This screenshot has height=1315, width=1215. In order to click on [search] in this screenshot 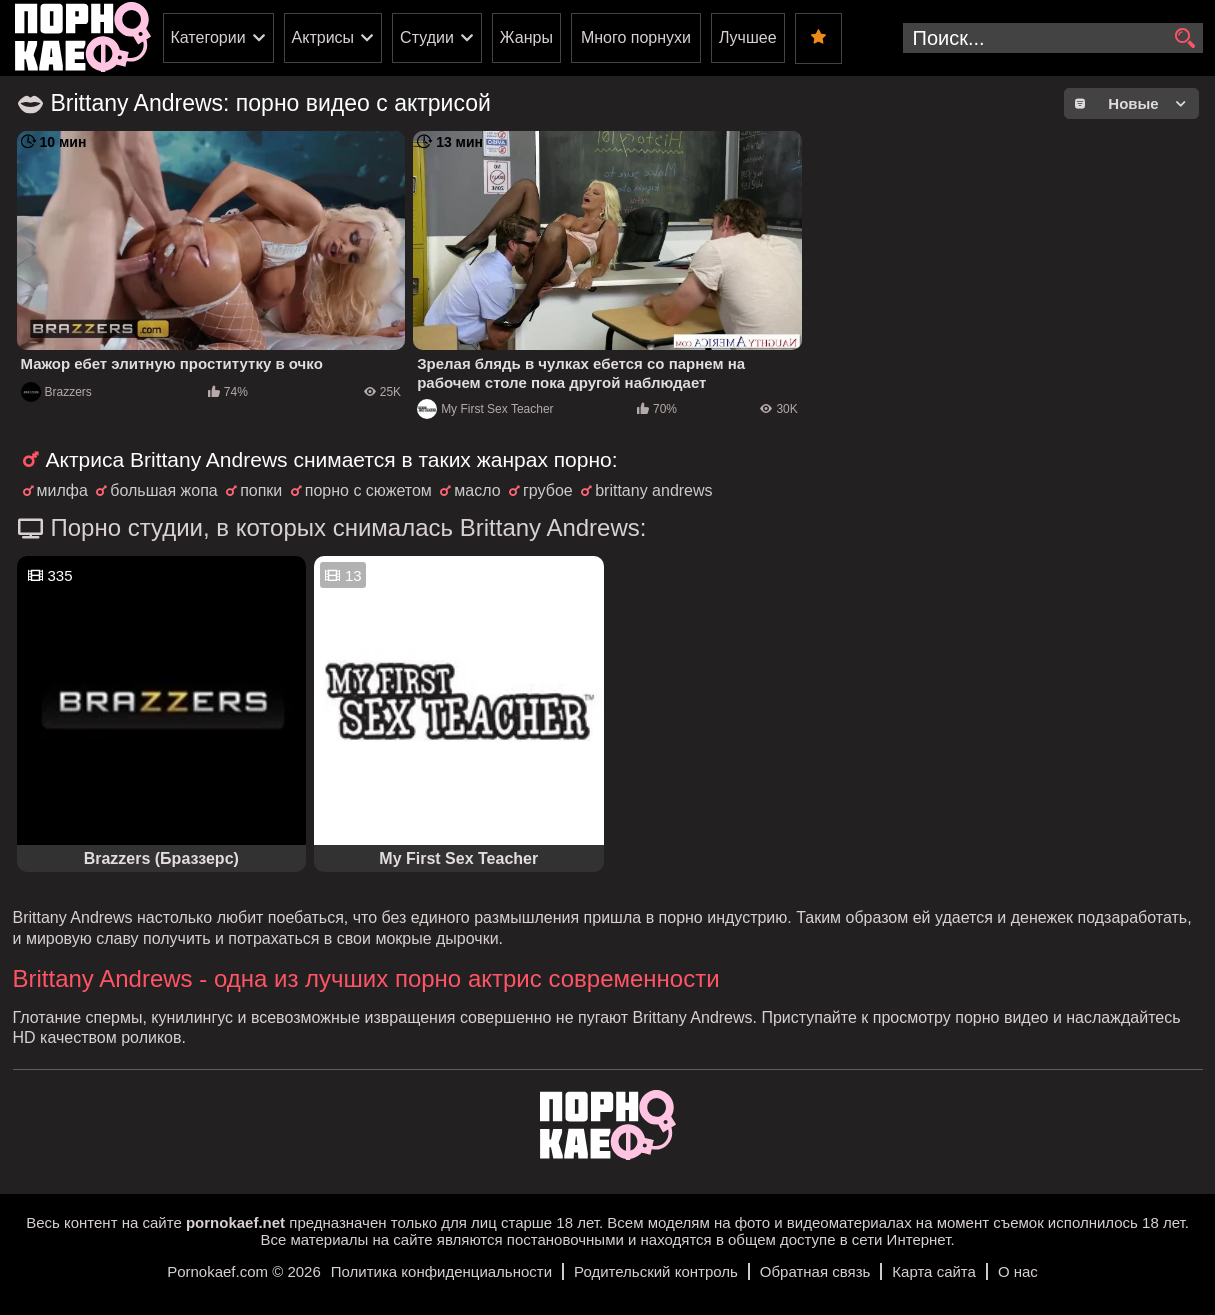, I will do `click(1185, 39)`.